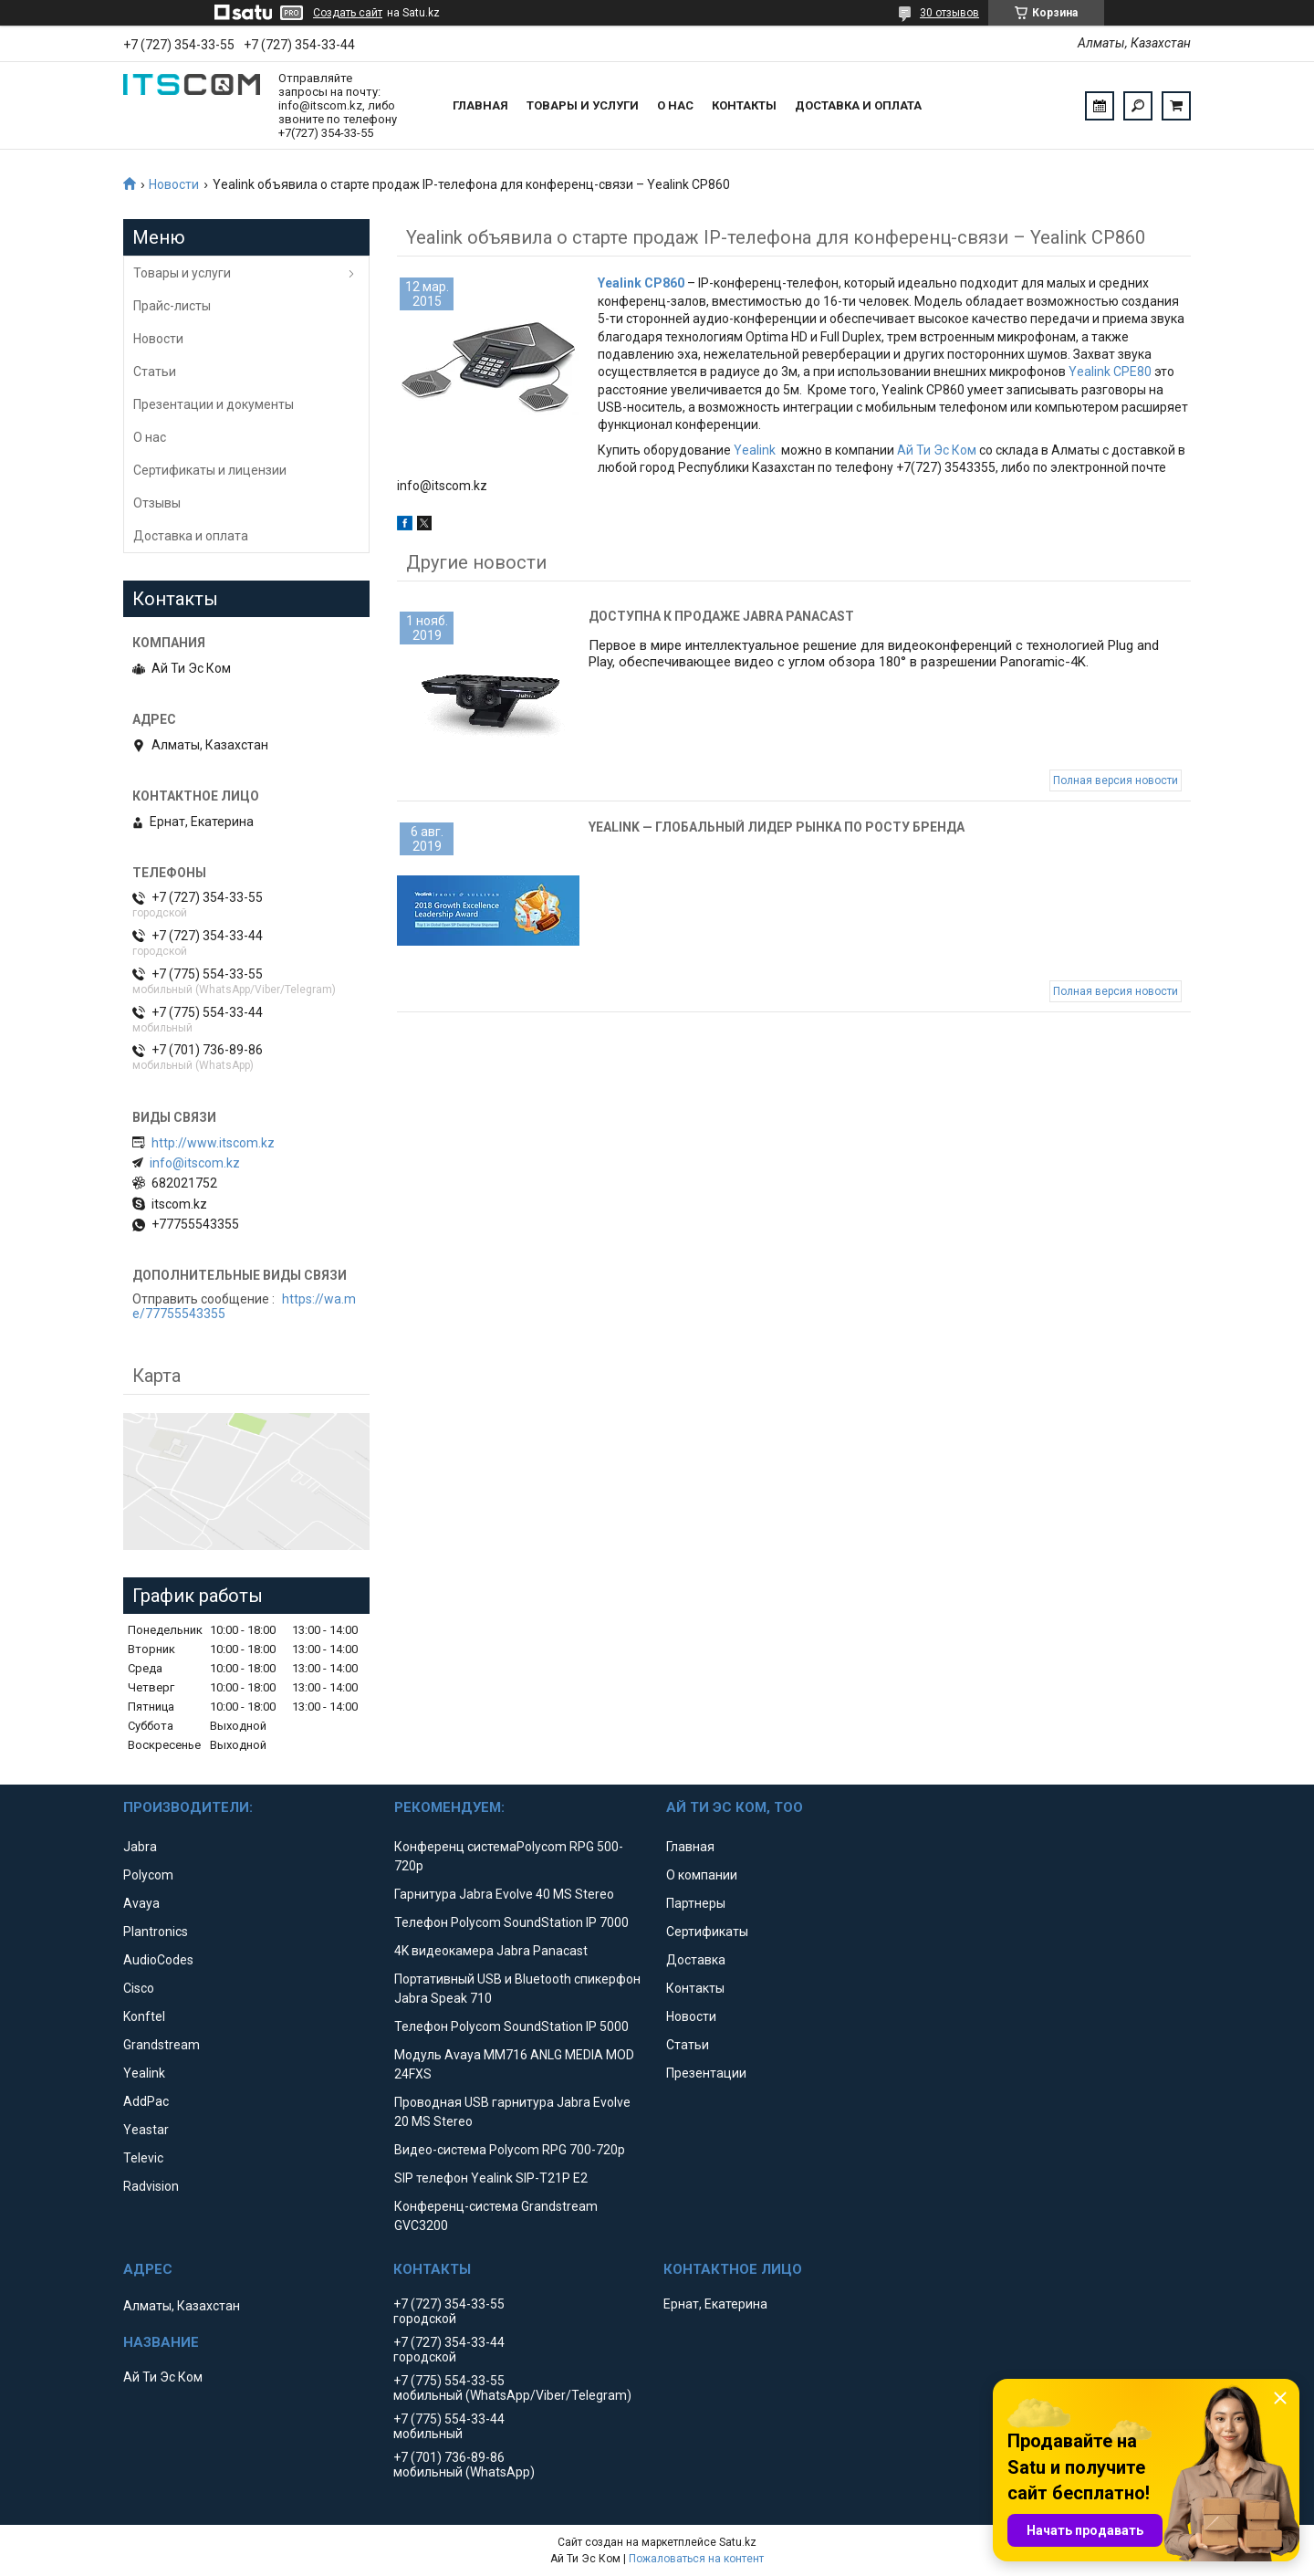 Image resolution: width=1314 pixels, height=2576 pixels. I want to click on AddPac, so click(146, 2101).